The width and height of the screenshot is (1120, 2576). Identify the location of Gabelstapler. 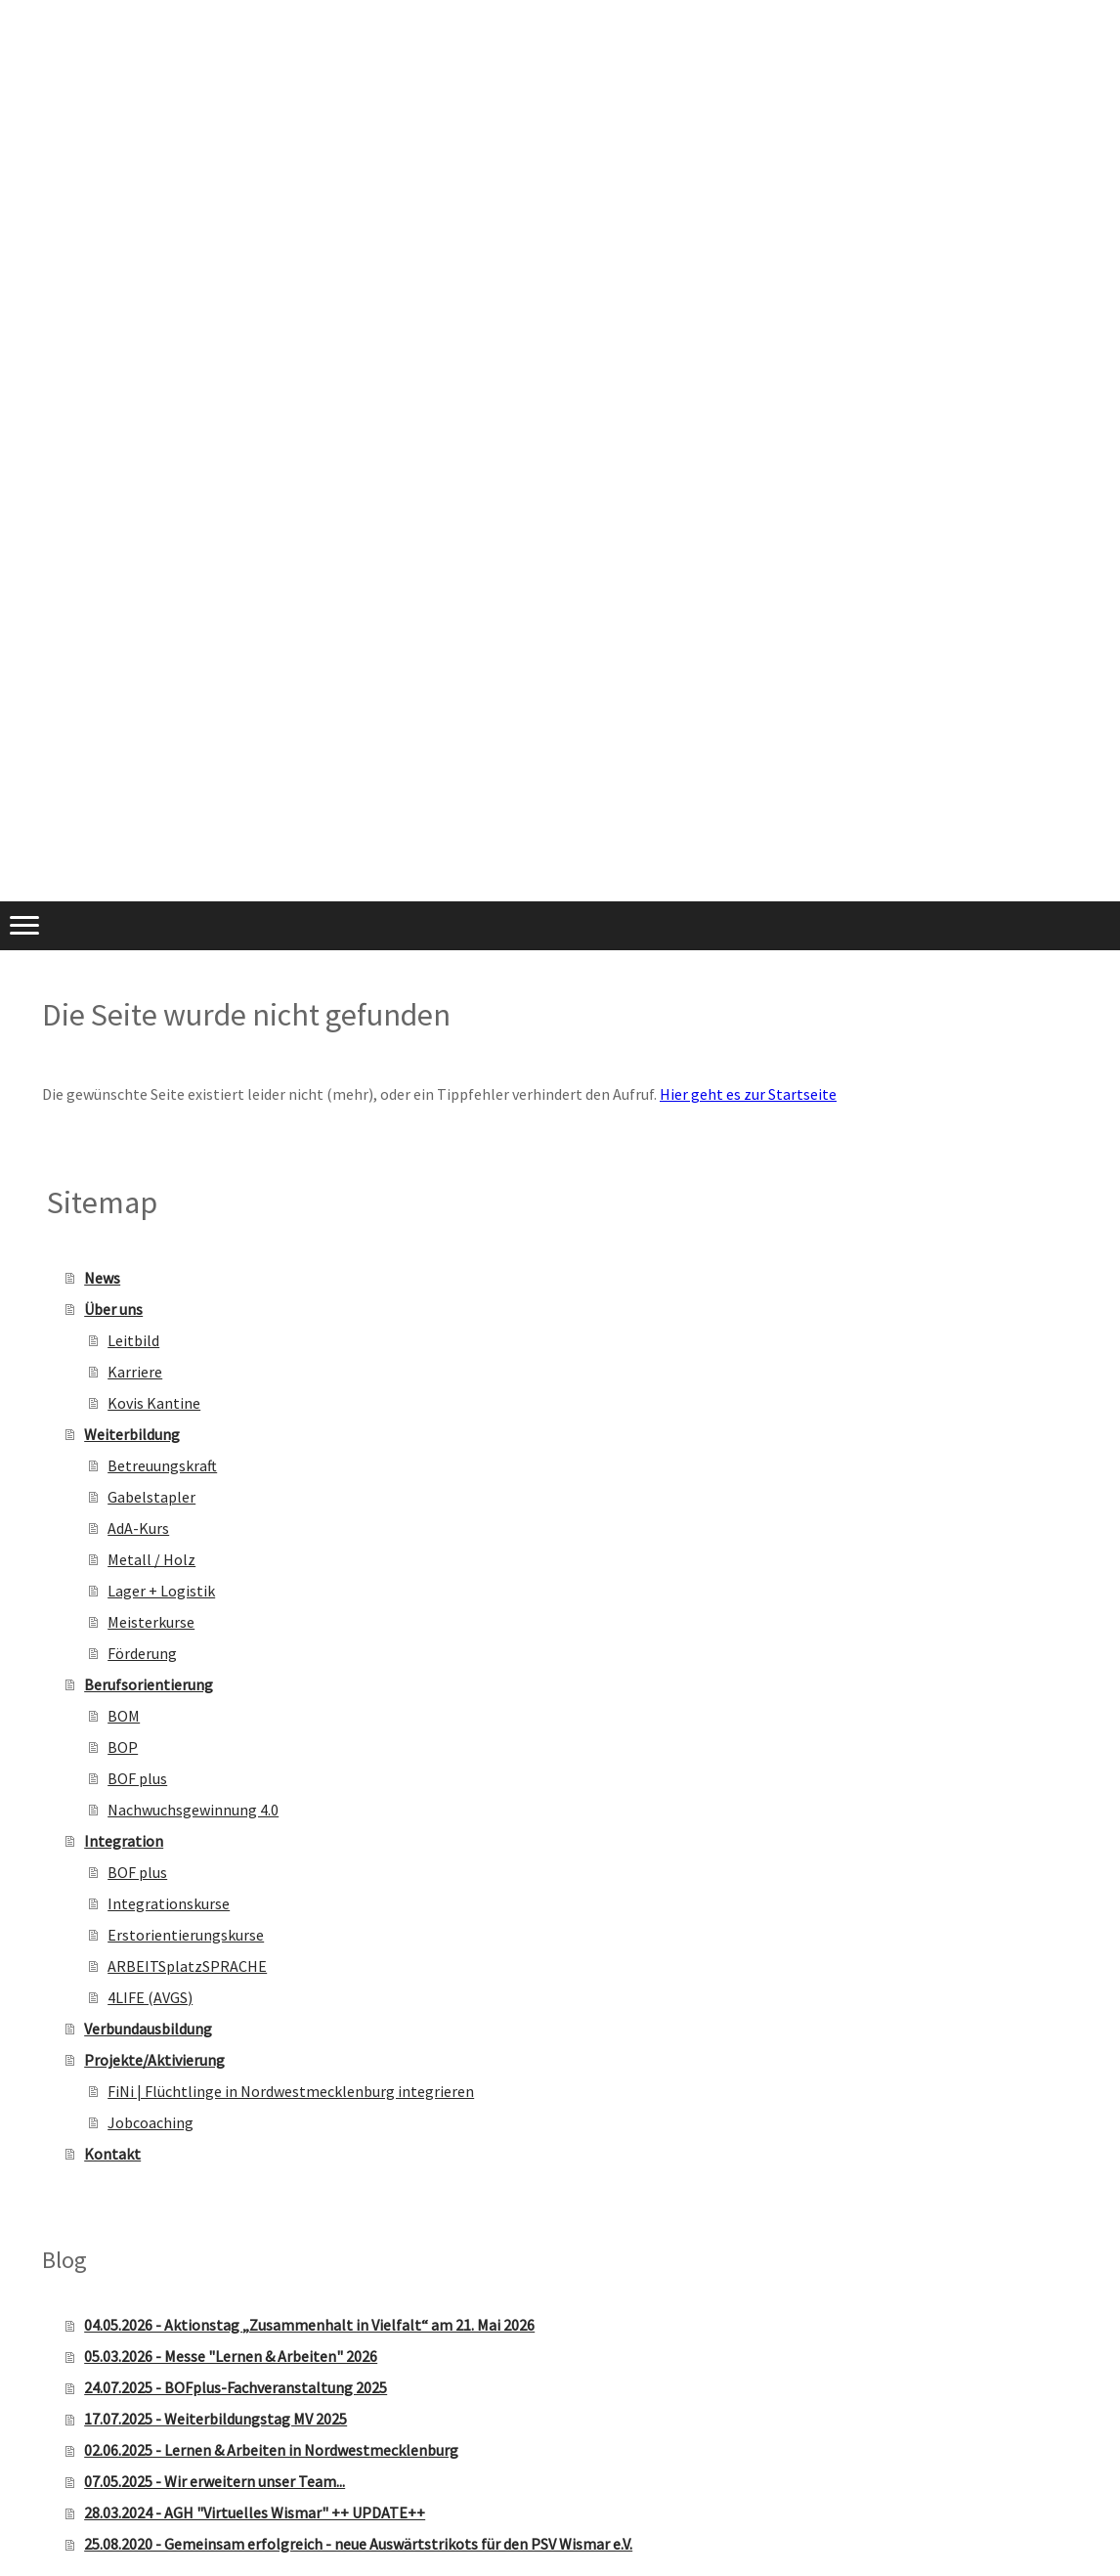
(151, 1496).